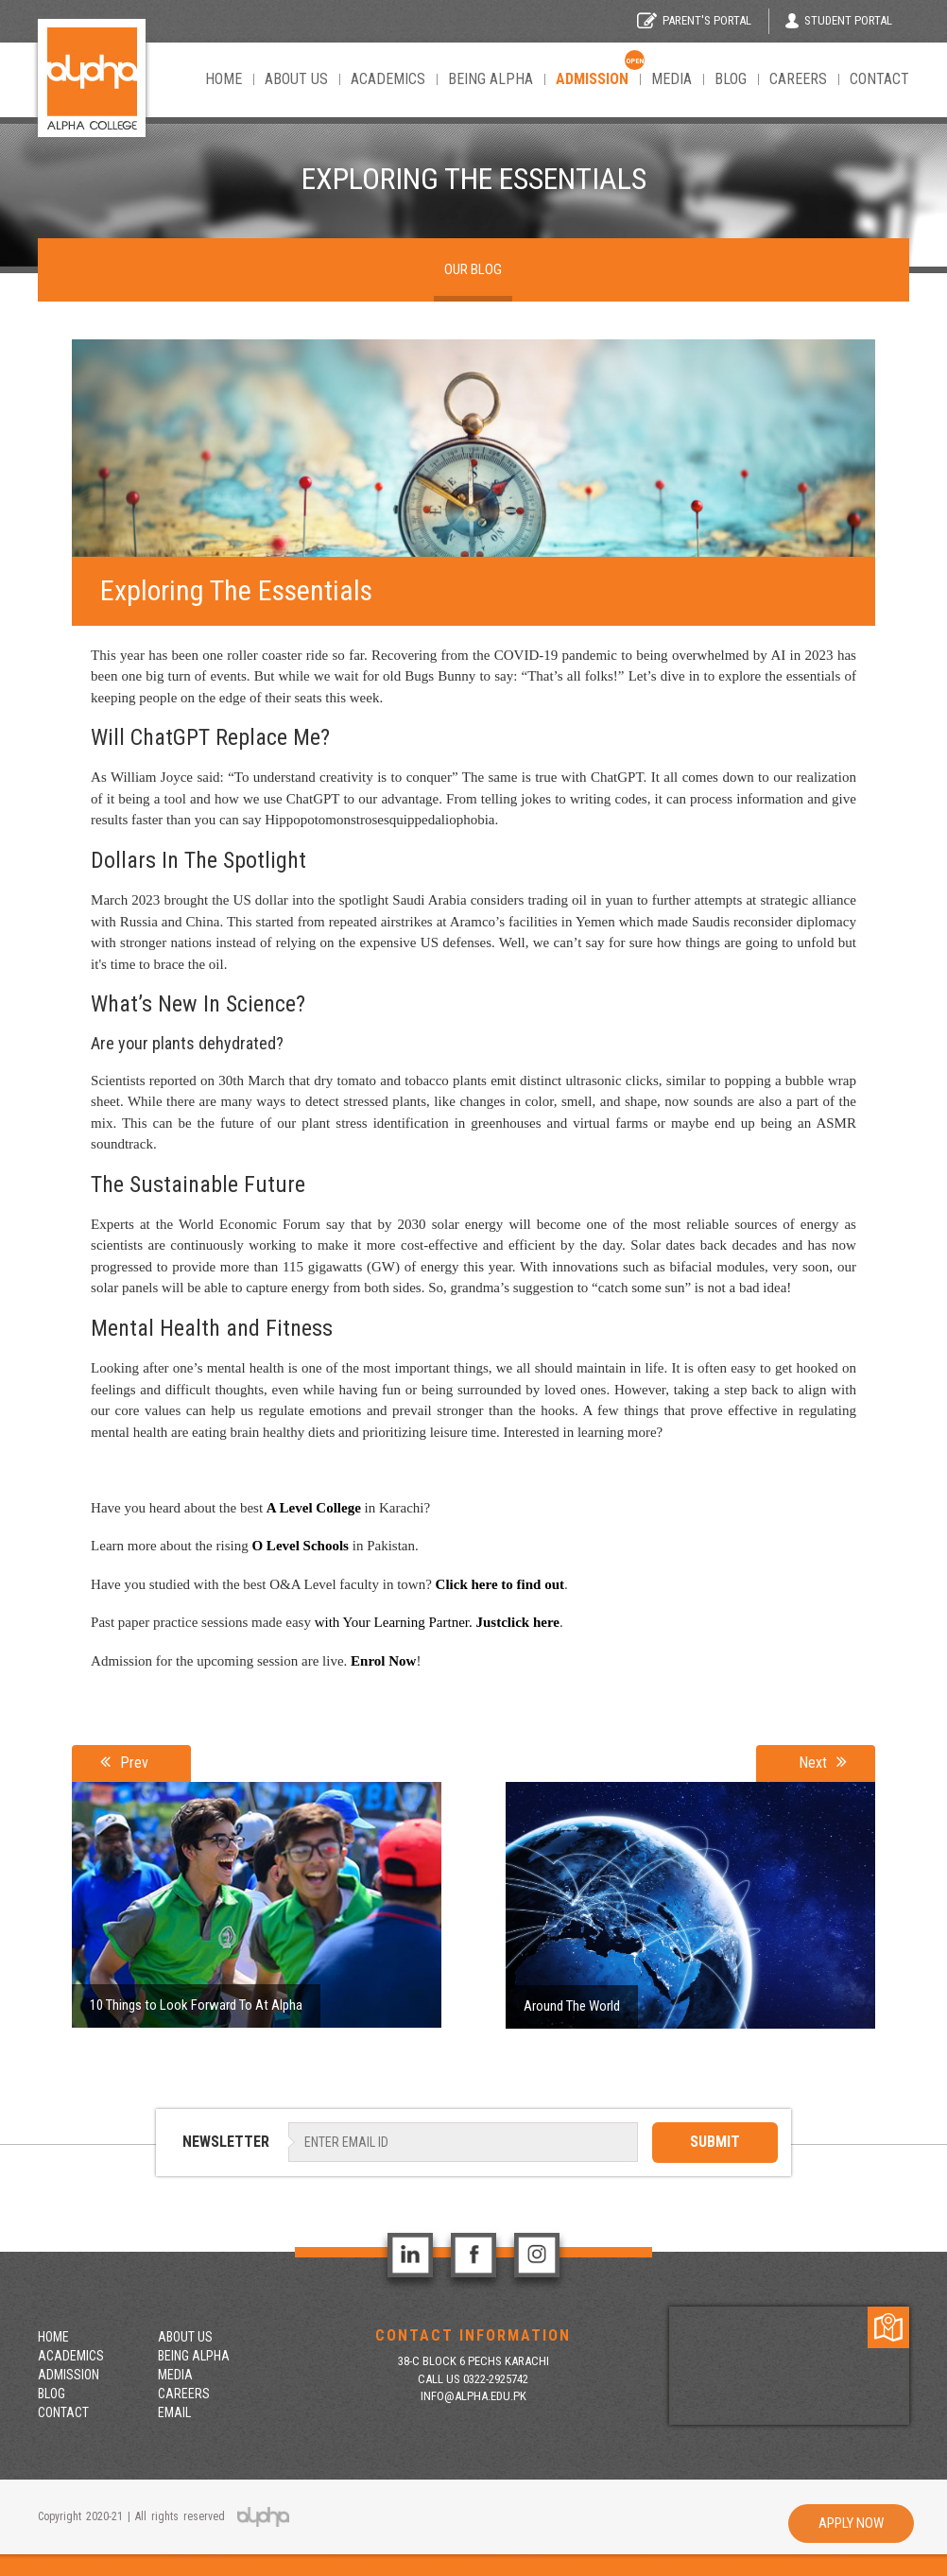 The image size is (947, 2576). Describe the element at coordinates (879, 79) in the screenshot. I see `Contact` at that location.